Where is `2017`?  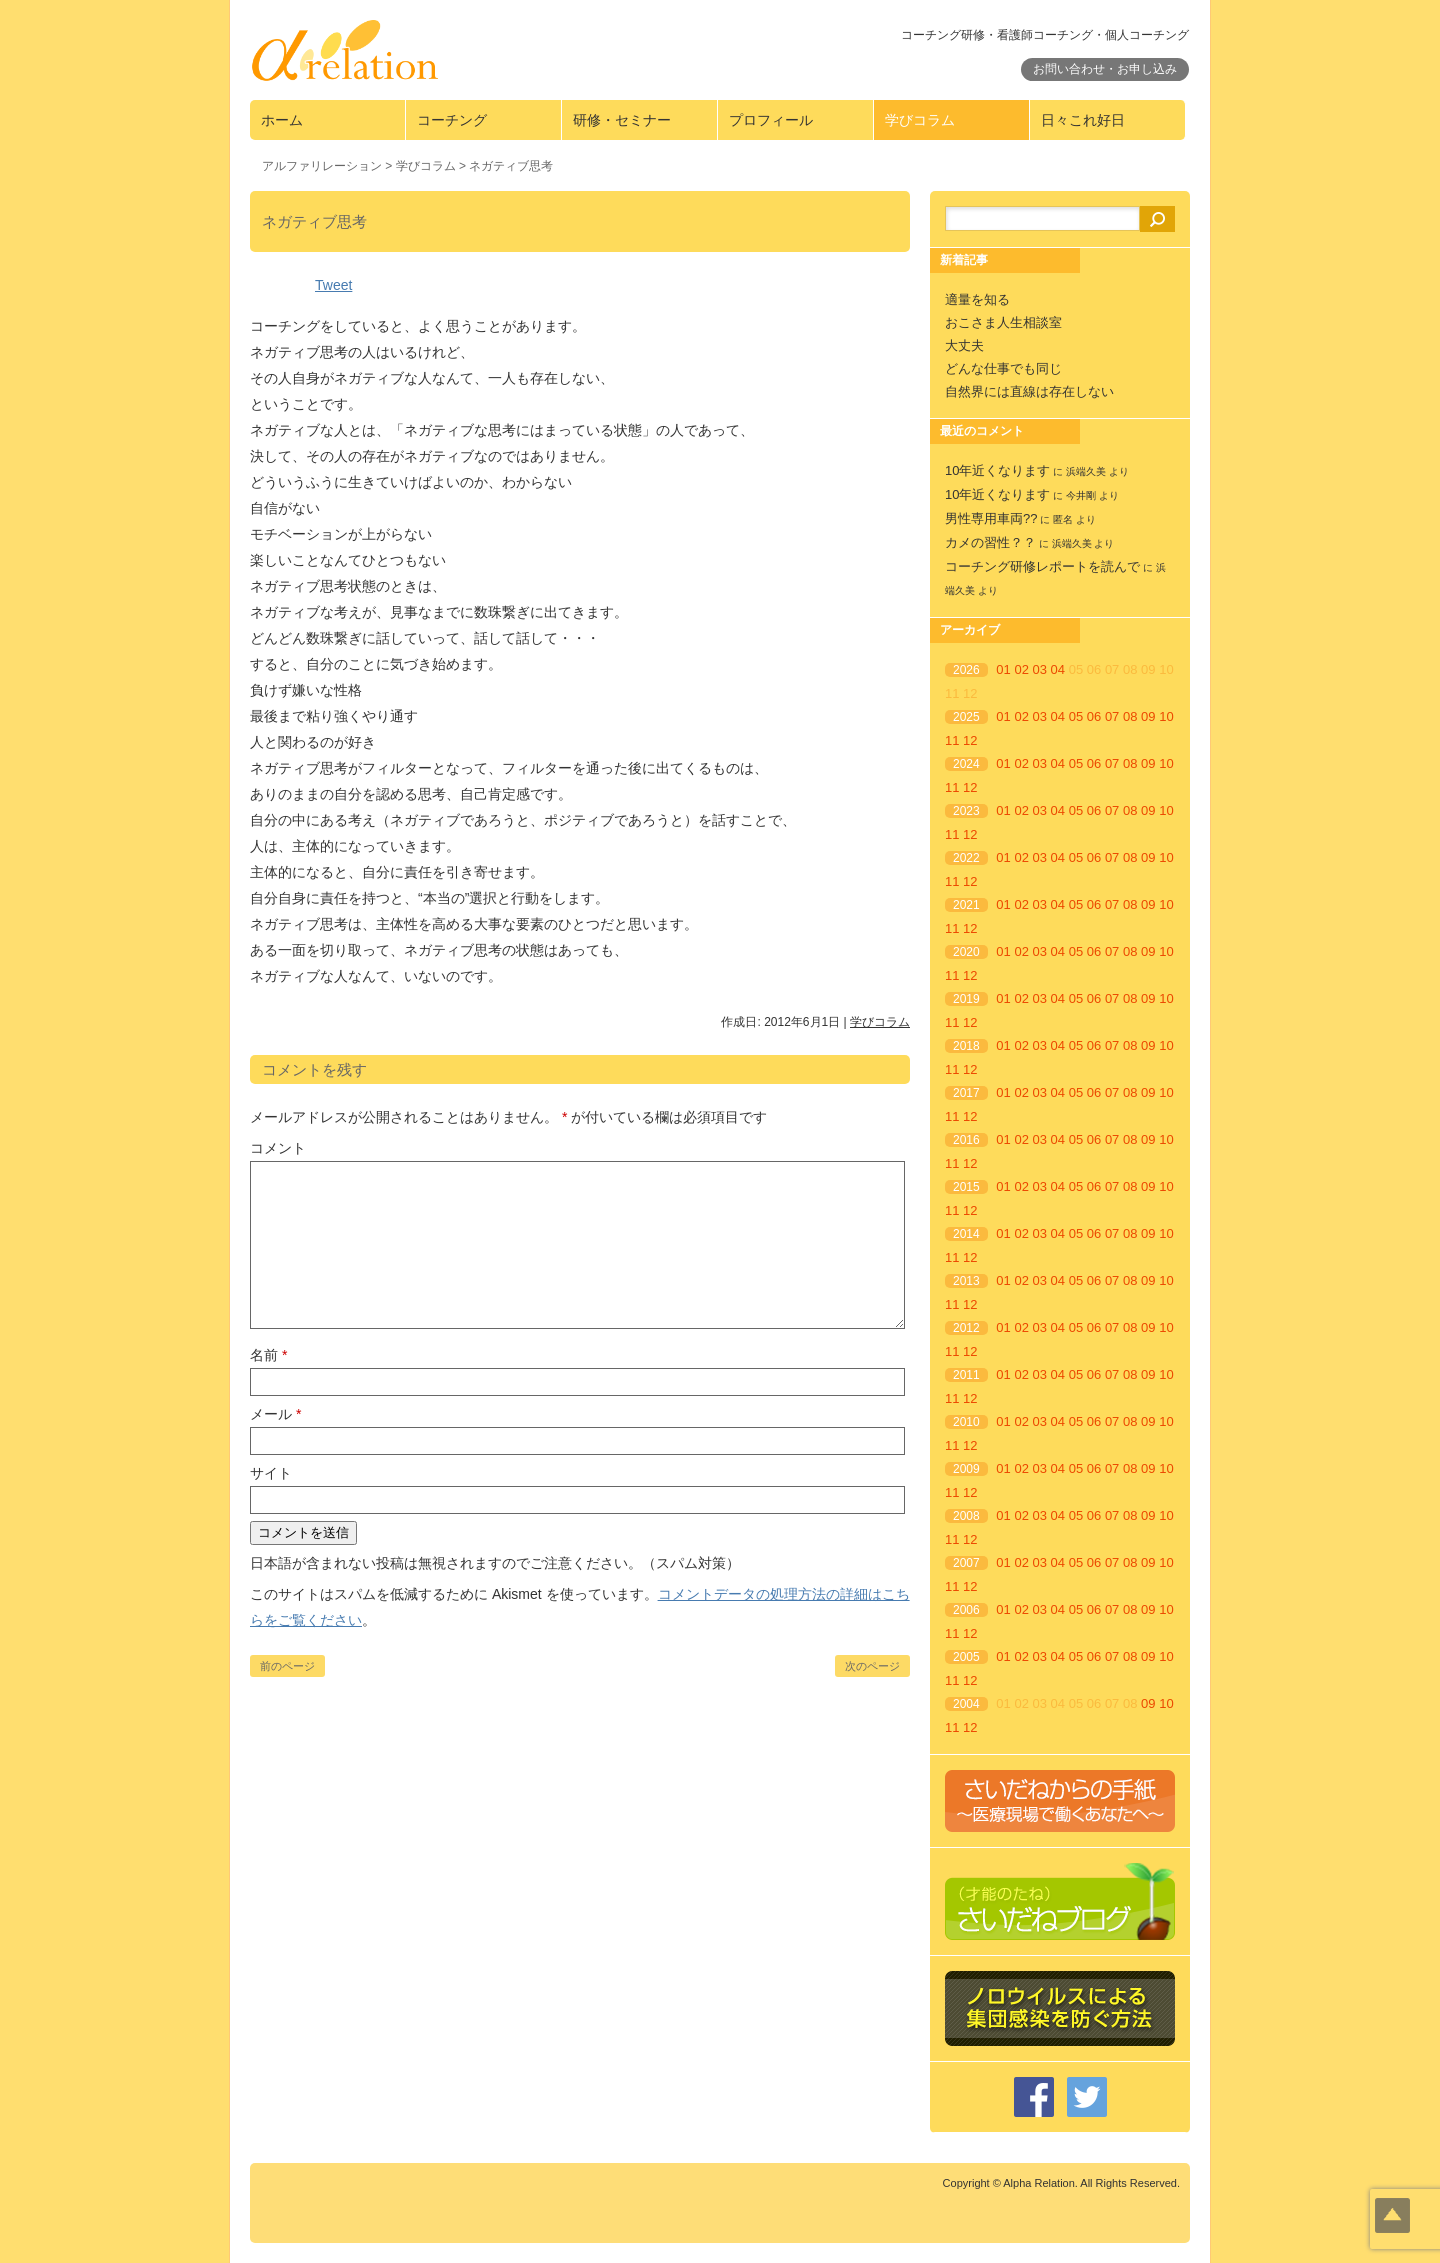
2017 is located at coordinates (966, 1093).